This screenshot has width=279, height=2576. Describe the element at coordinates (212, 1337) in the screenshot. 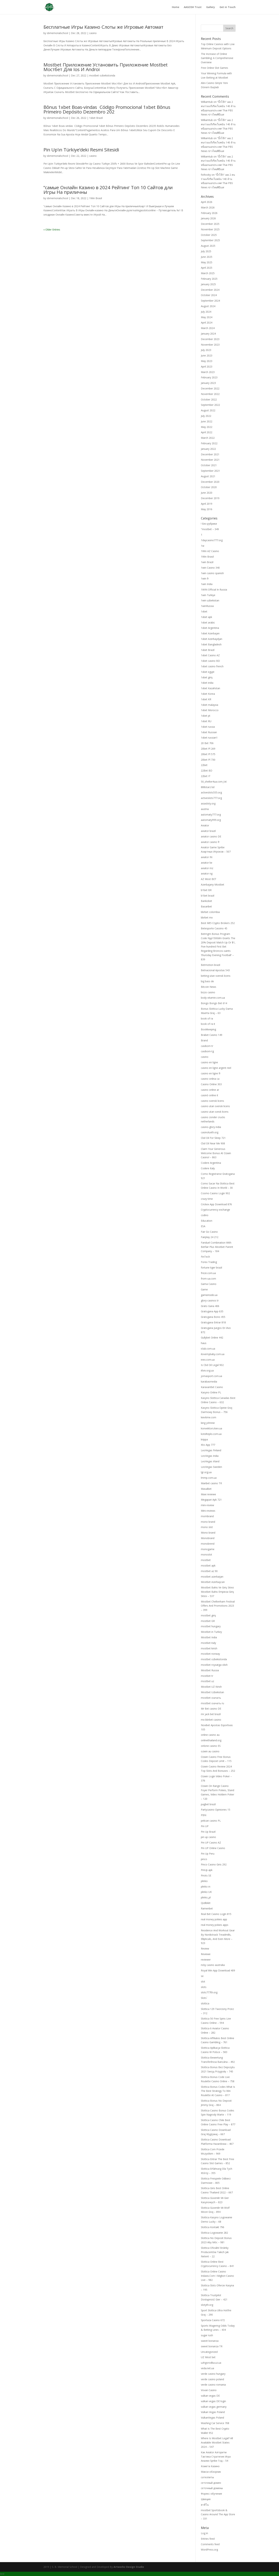

I see `Gullybet Online 442` at that location.